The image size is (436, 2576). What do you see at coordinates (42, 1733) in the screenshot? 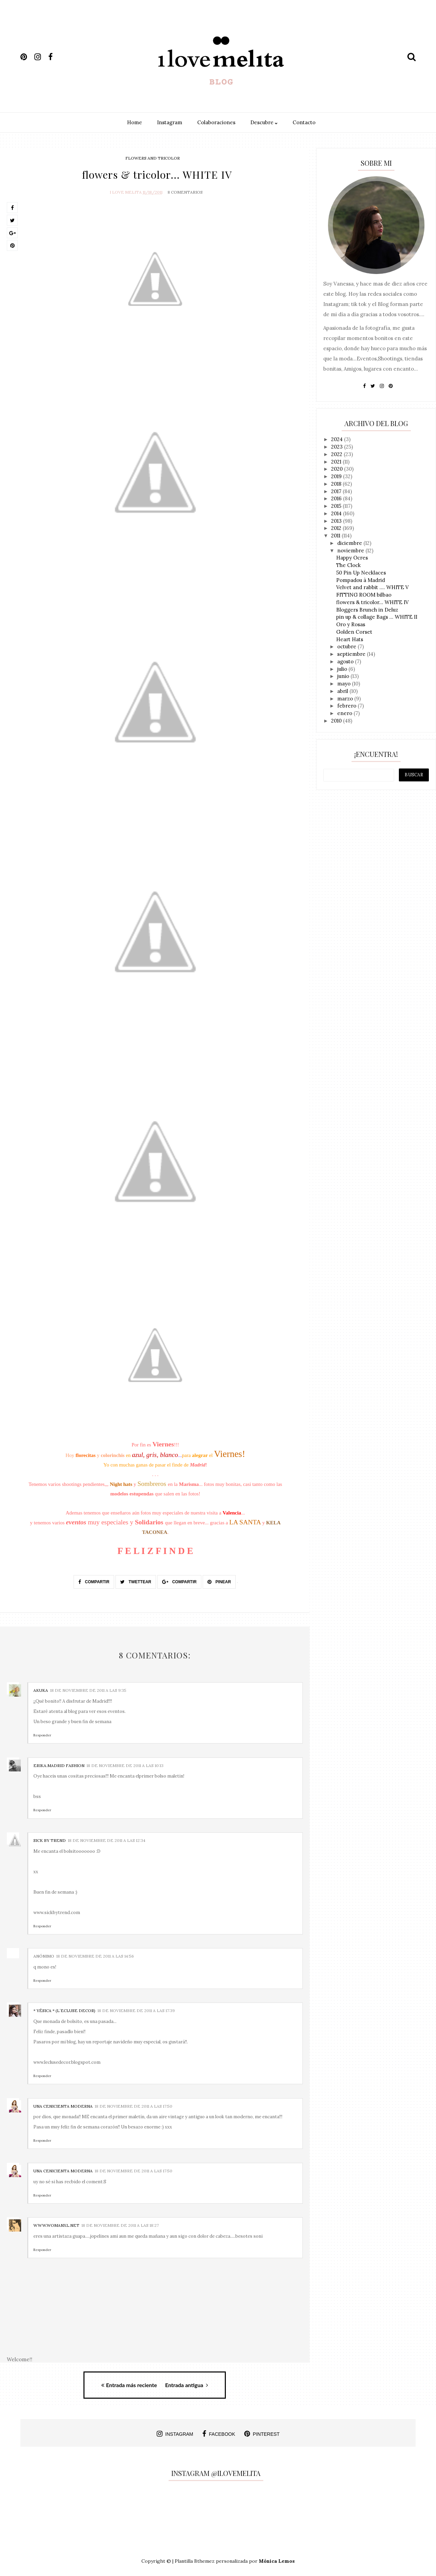
I see `Responder` at bounding box center [42, 1733].